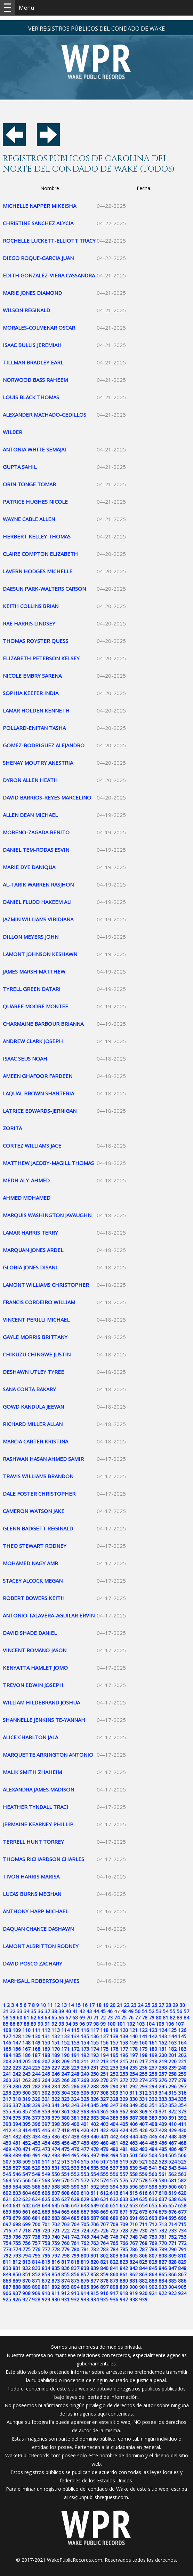 This screenshot has height=2576, width=193. What do you see at coordinates (124, 2117) in the screenshot?
I see `386` at bounding box center [124, 2117].